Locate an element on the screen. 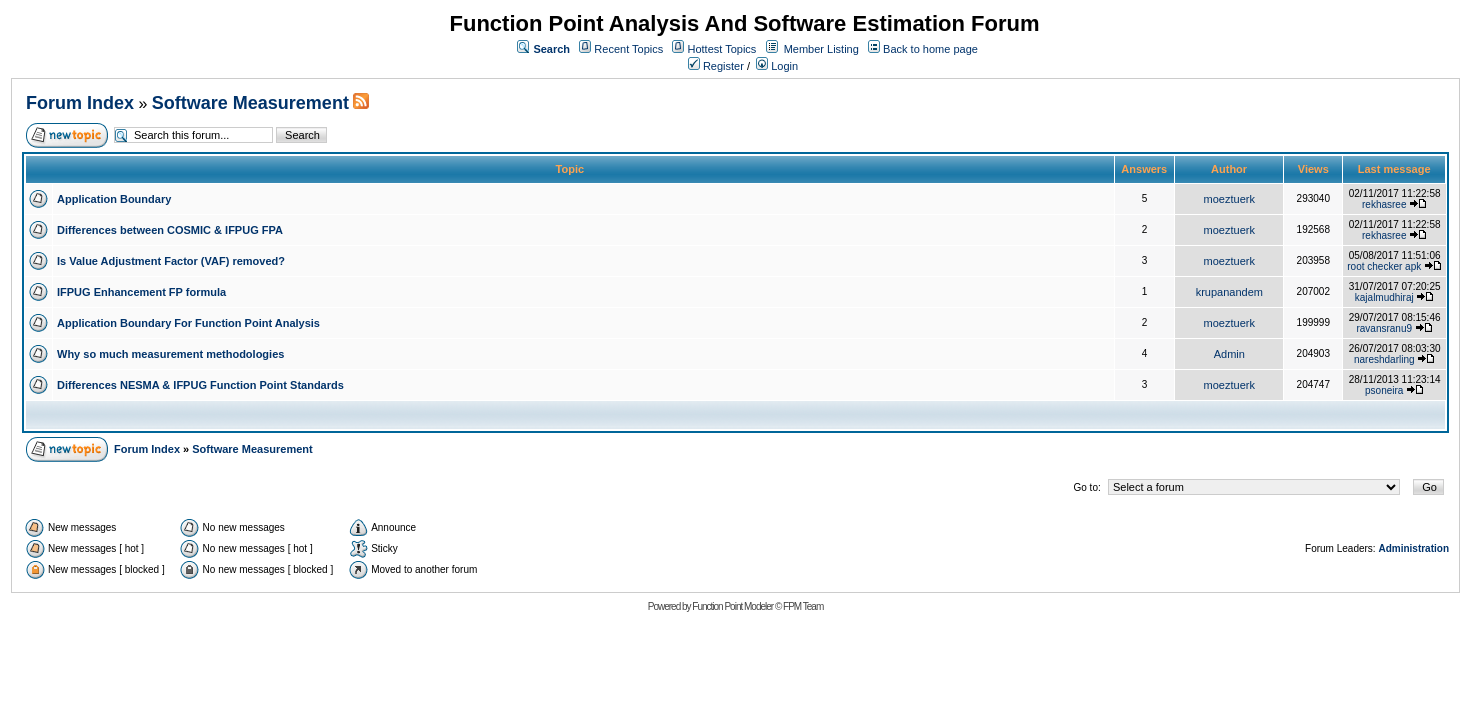  ravansranu9 is located at coordinates (1384, 328).